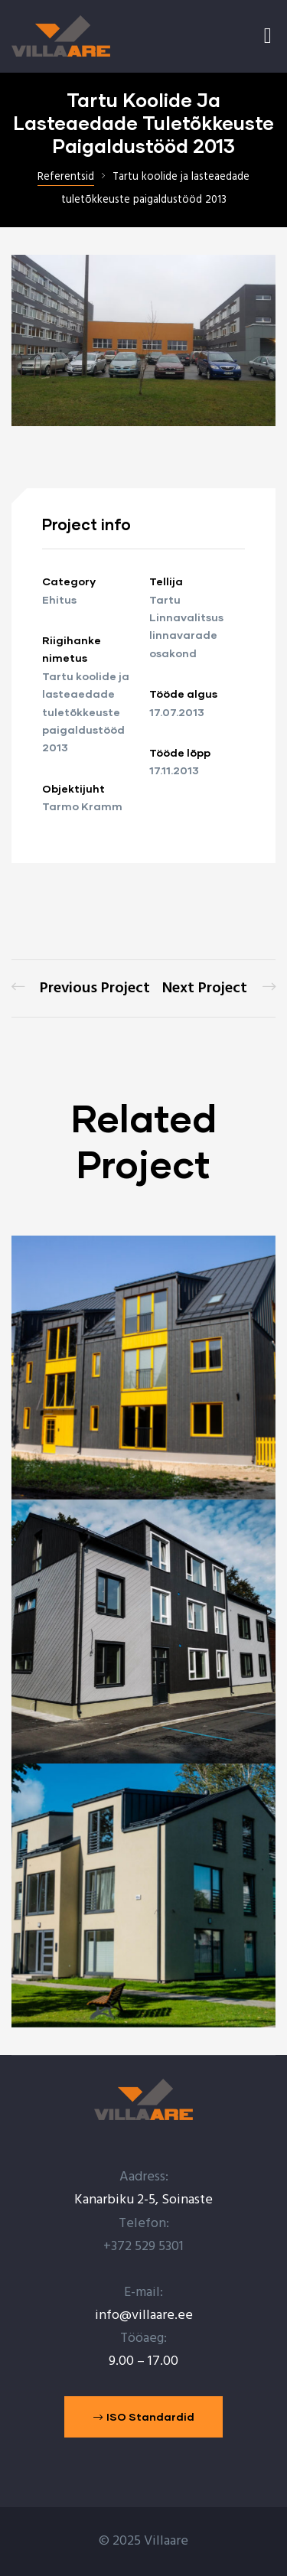 The height and width of the screenshot is (2576, 287). I want to click on Tööde algus, so click(183, 693).